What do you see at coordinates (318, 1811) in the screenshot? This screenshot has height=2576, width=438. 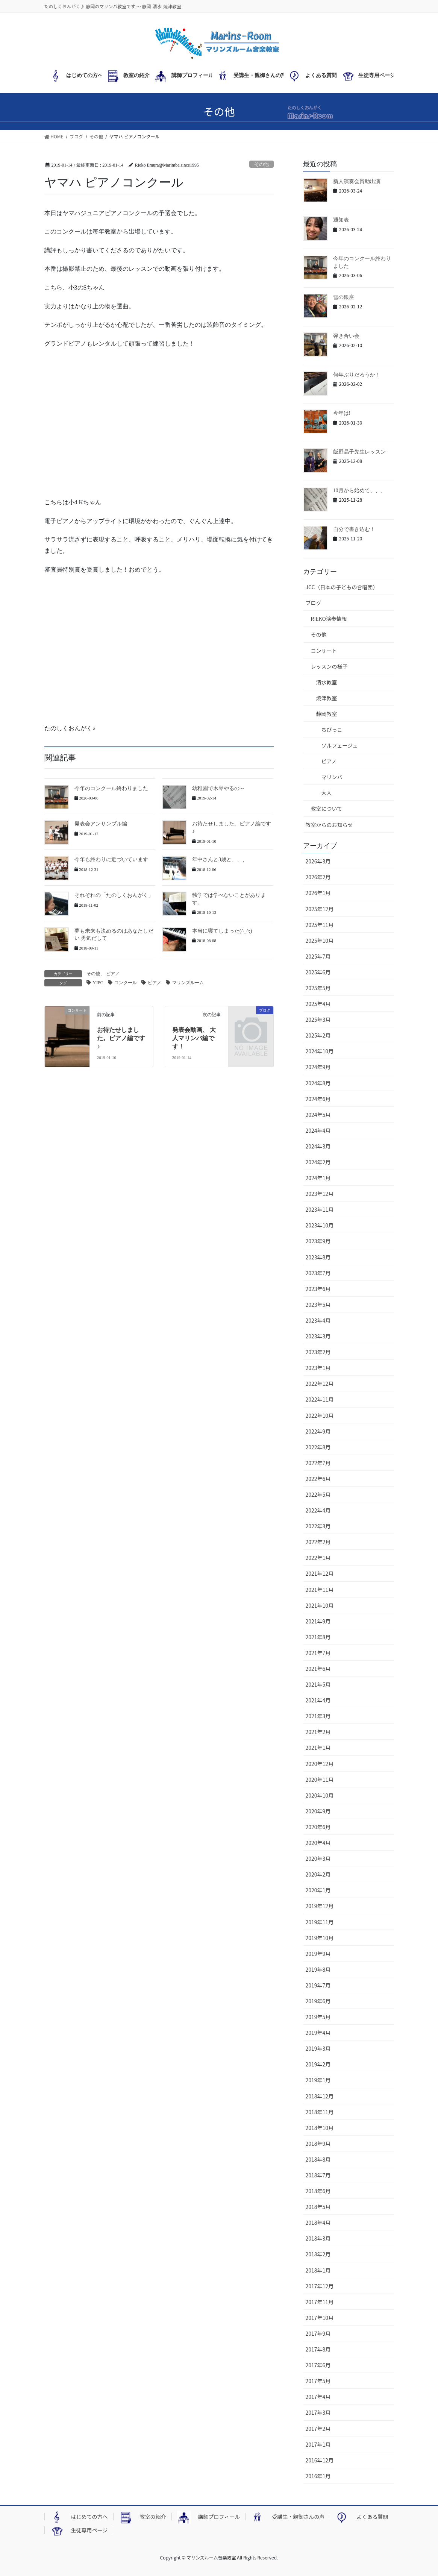 I see `2020年9月` at bounding box center [318, 1811].